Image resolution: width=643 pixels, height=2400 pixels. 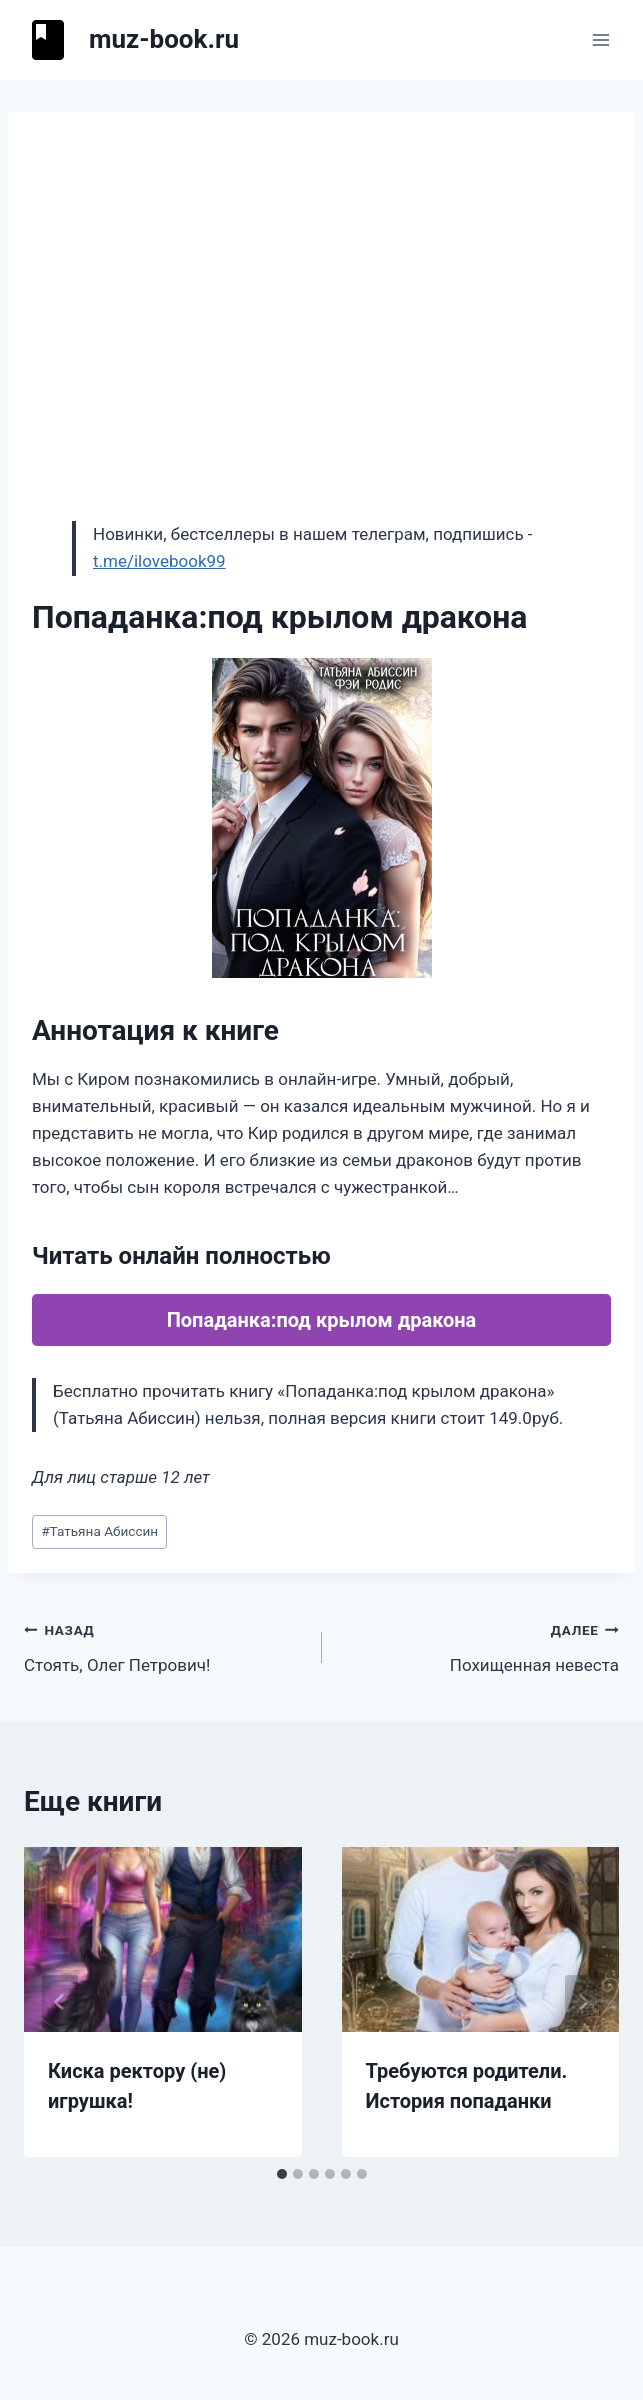 I want to click on [Go to last slide], so click(x=60, y=2002).